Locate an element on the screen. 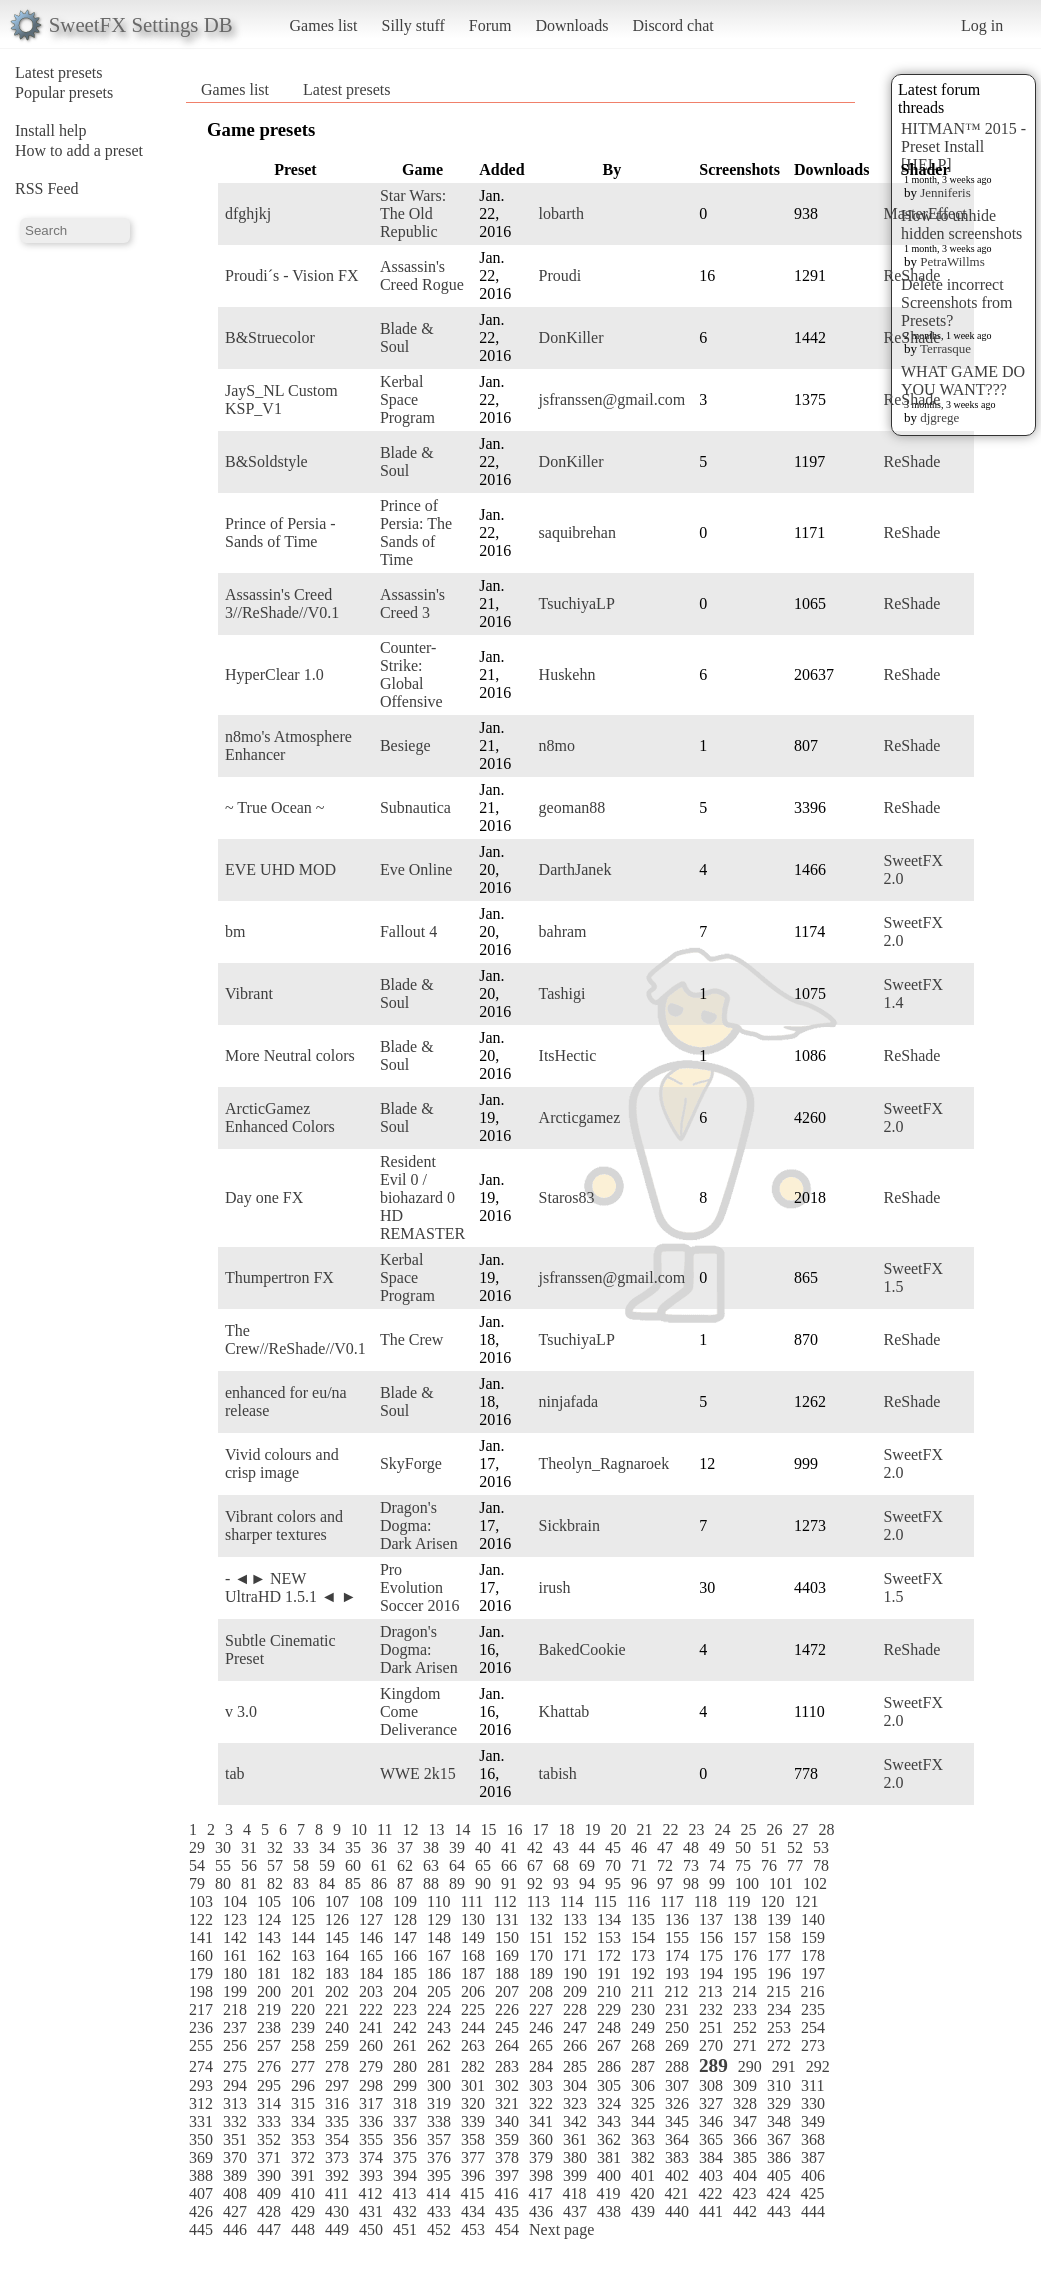 The height and width of the screenshot is (2271, 1041). 386 is located at coordinates (779, 2157).